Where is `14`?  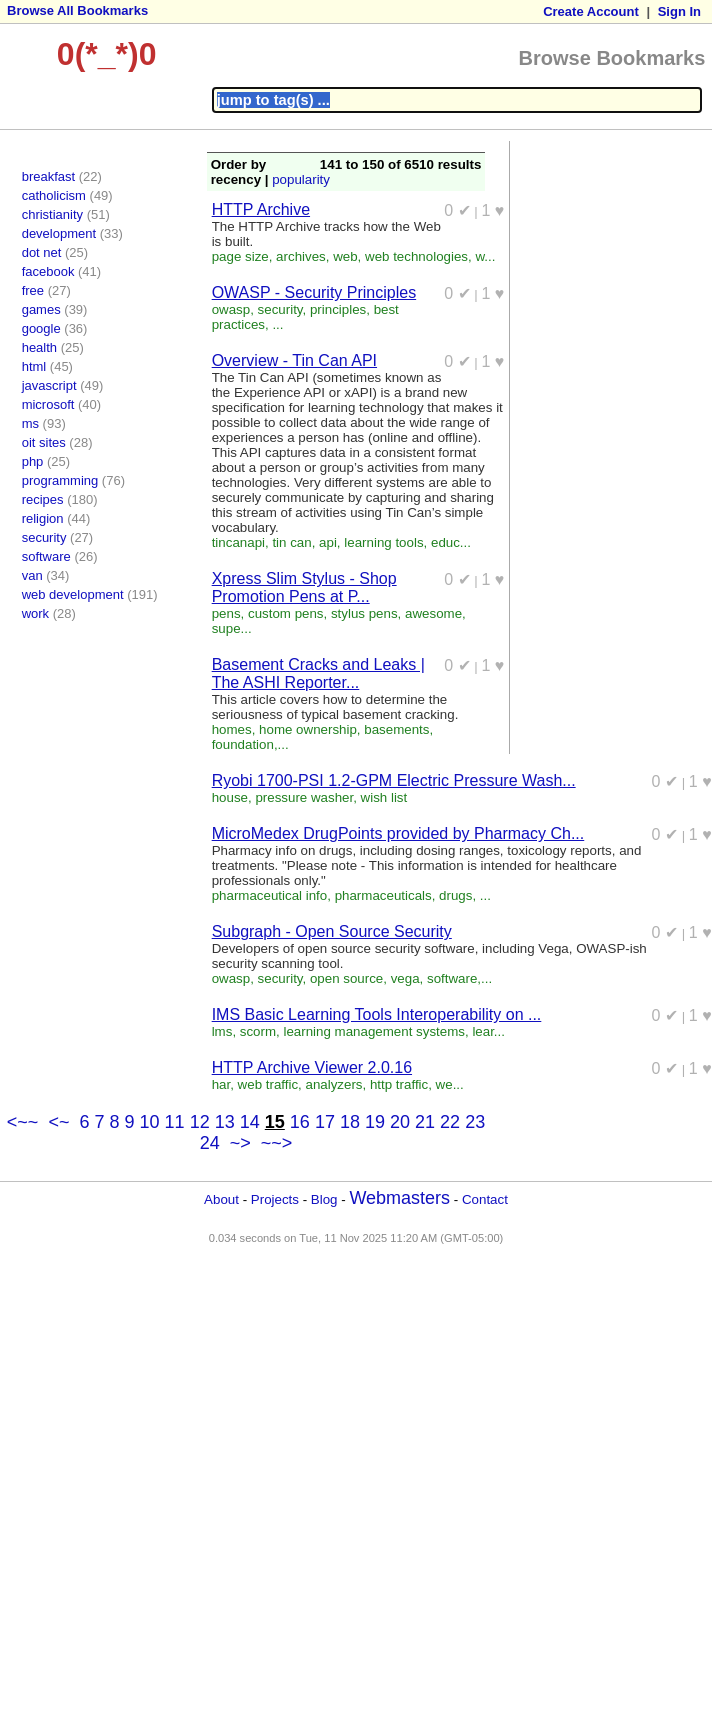 14 is located at coordinates (250, 1122).